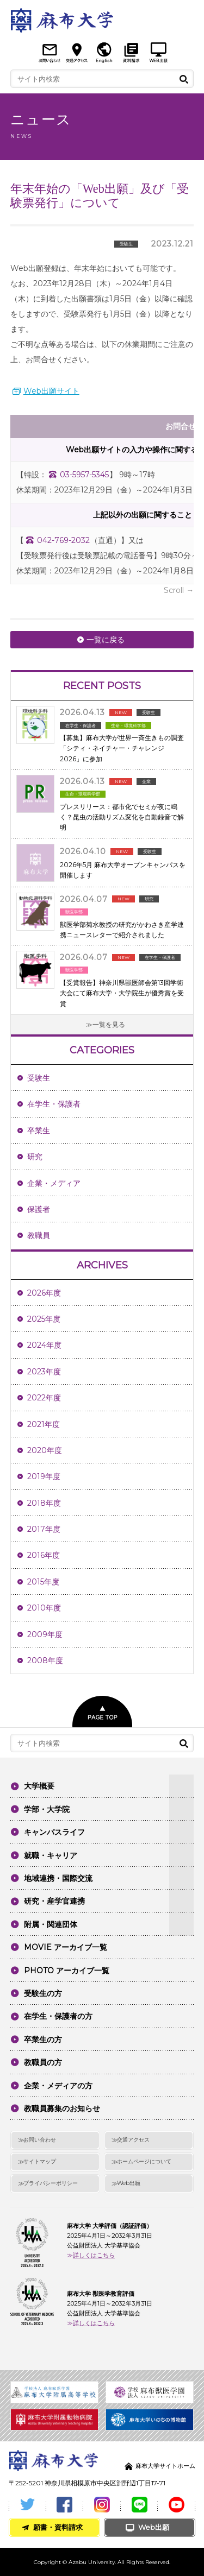  What do you see at coordinates (43, 1424) in the screenshot?
I see `2021年度` at bounding box center [43, 1424].